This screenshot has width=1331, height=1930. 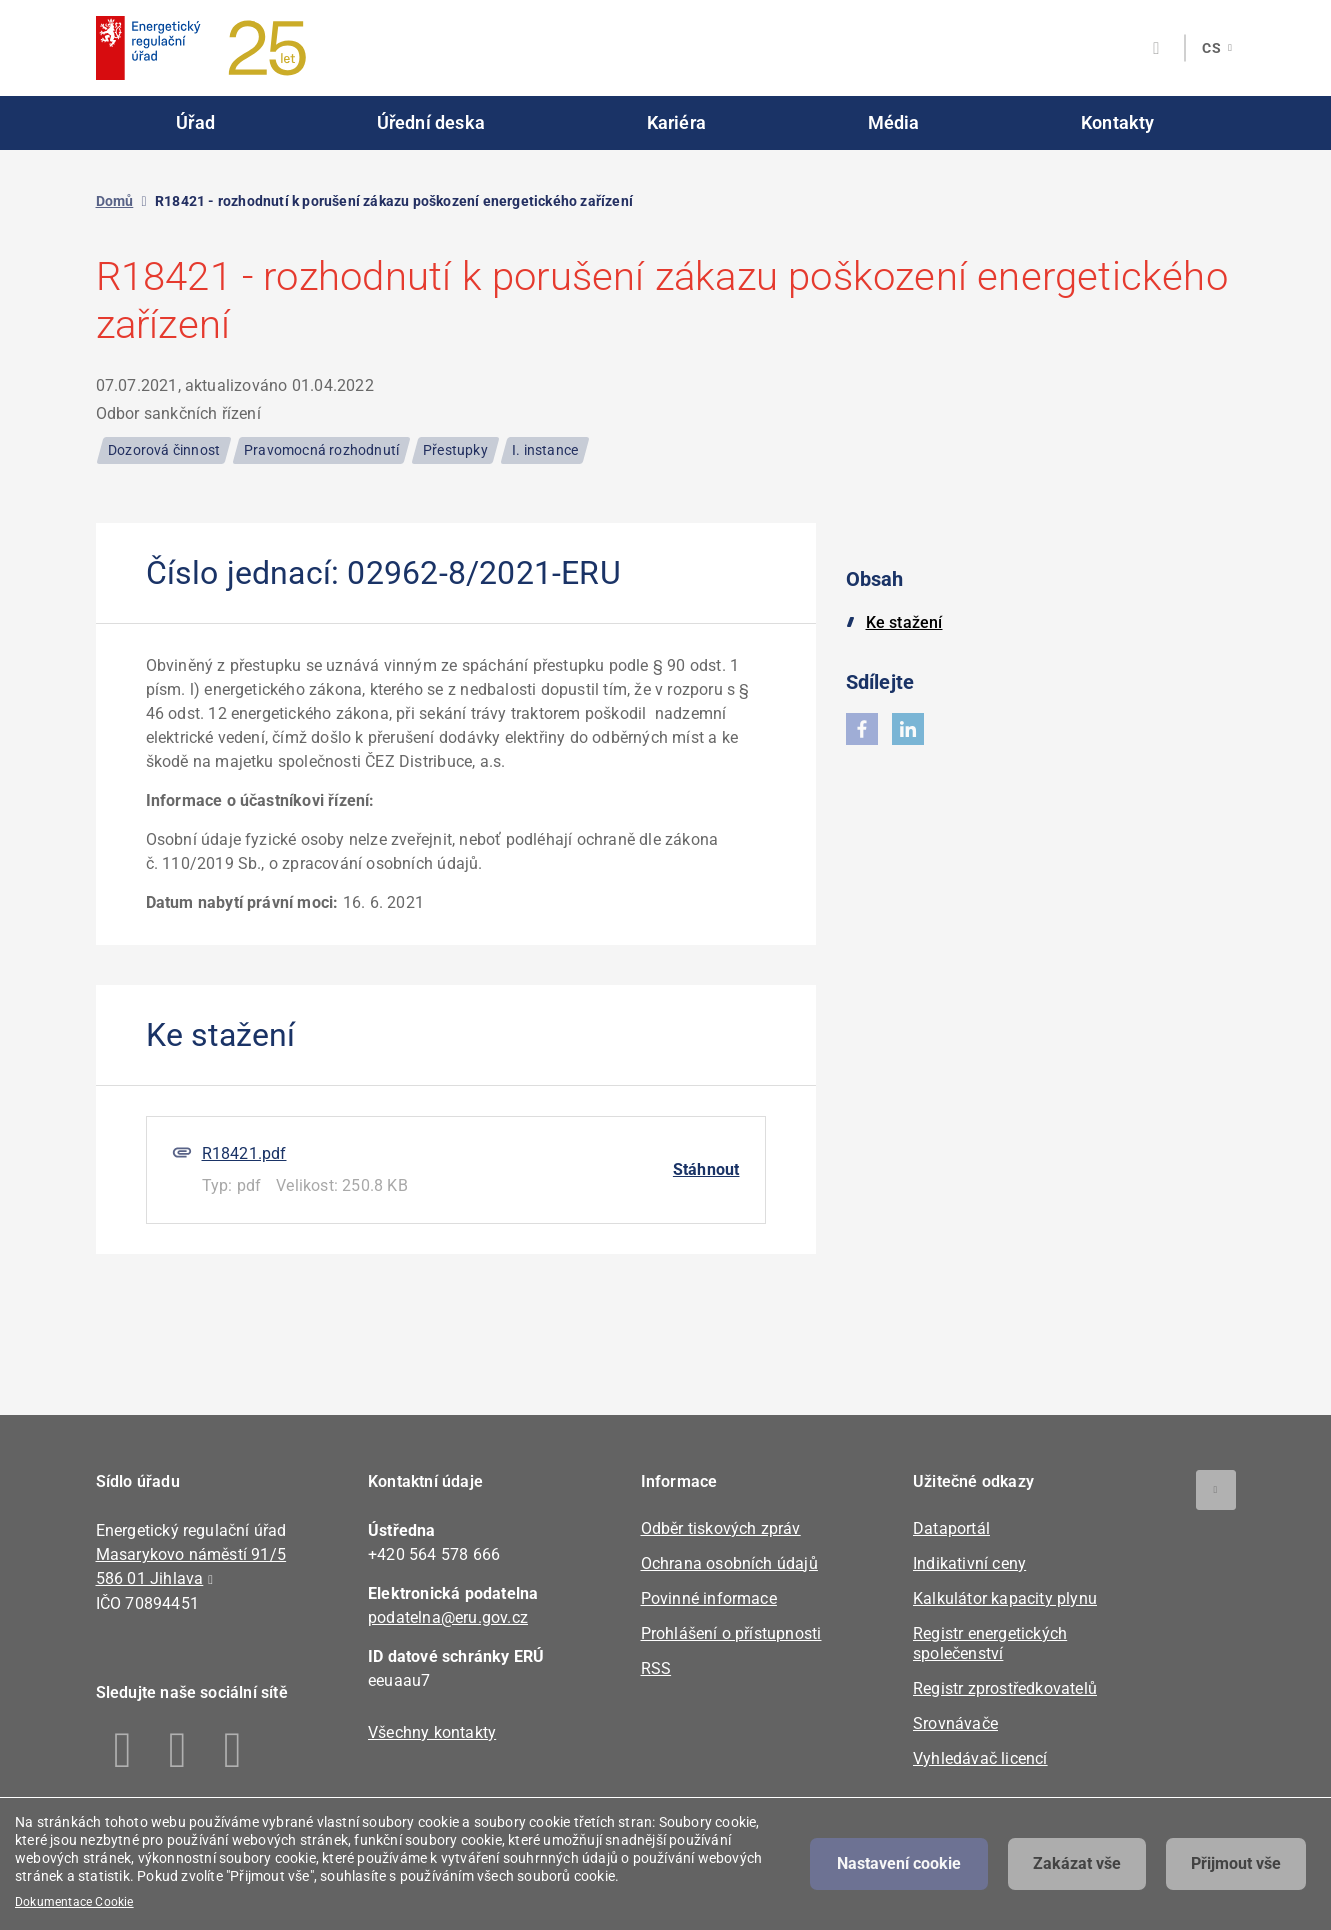 I want to click on Srovnávače, so click(x=955, y=1723).